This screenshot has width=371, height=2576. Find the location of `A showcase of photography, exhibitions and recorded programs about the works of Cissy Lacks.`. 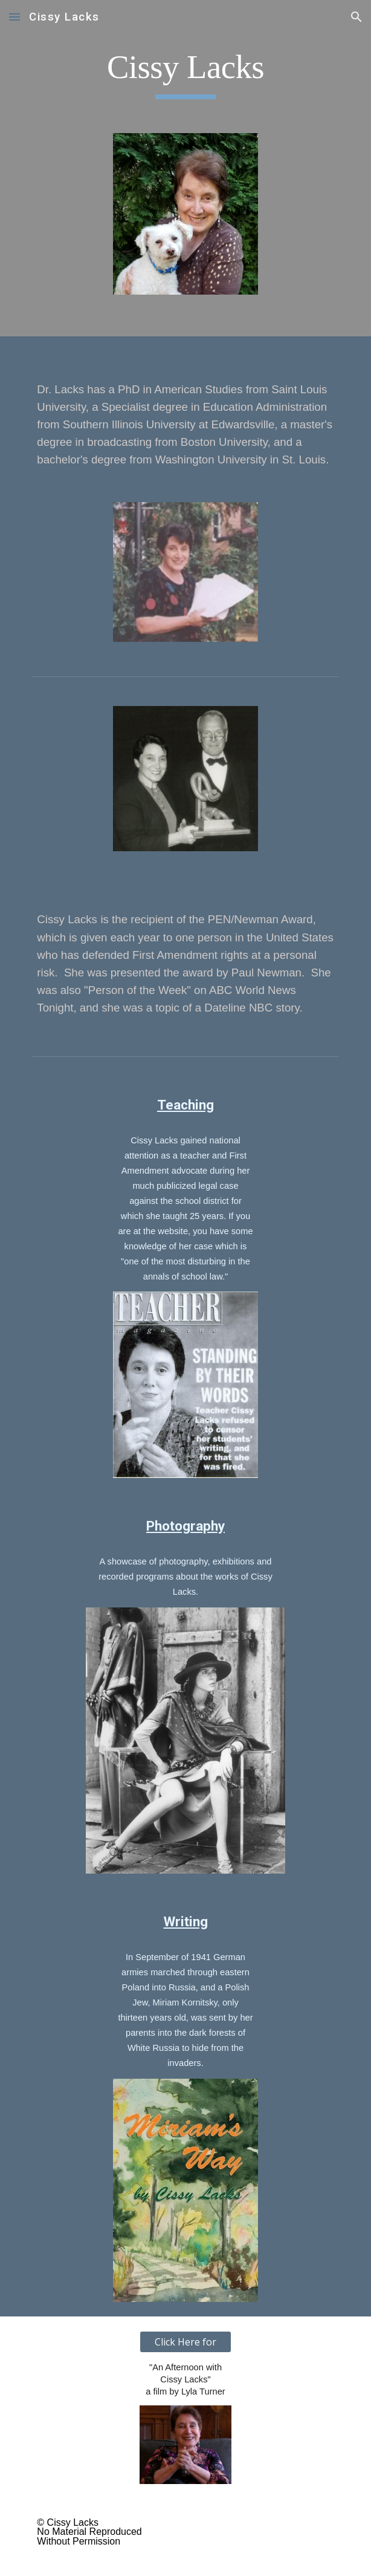

A showcase of photography, exhibitions and recorded programs about the works of Cissy Lacks. is located at coordinates (186, 1577).